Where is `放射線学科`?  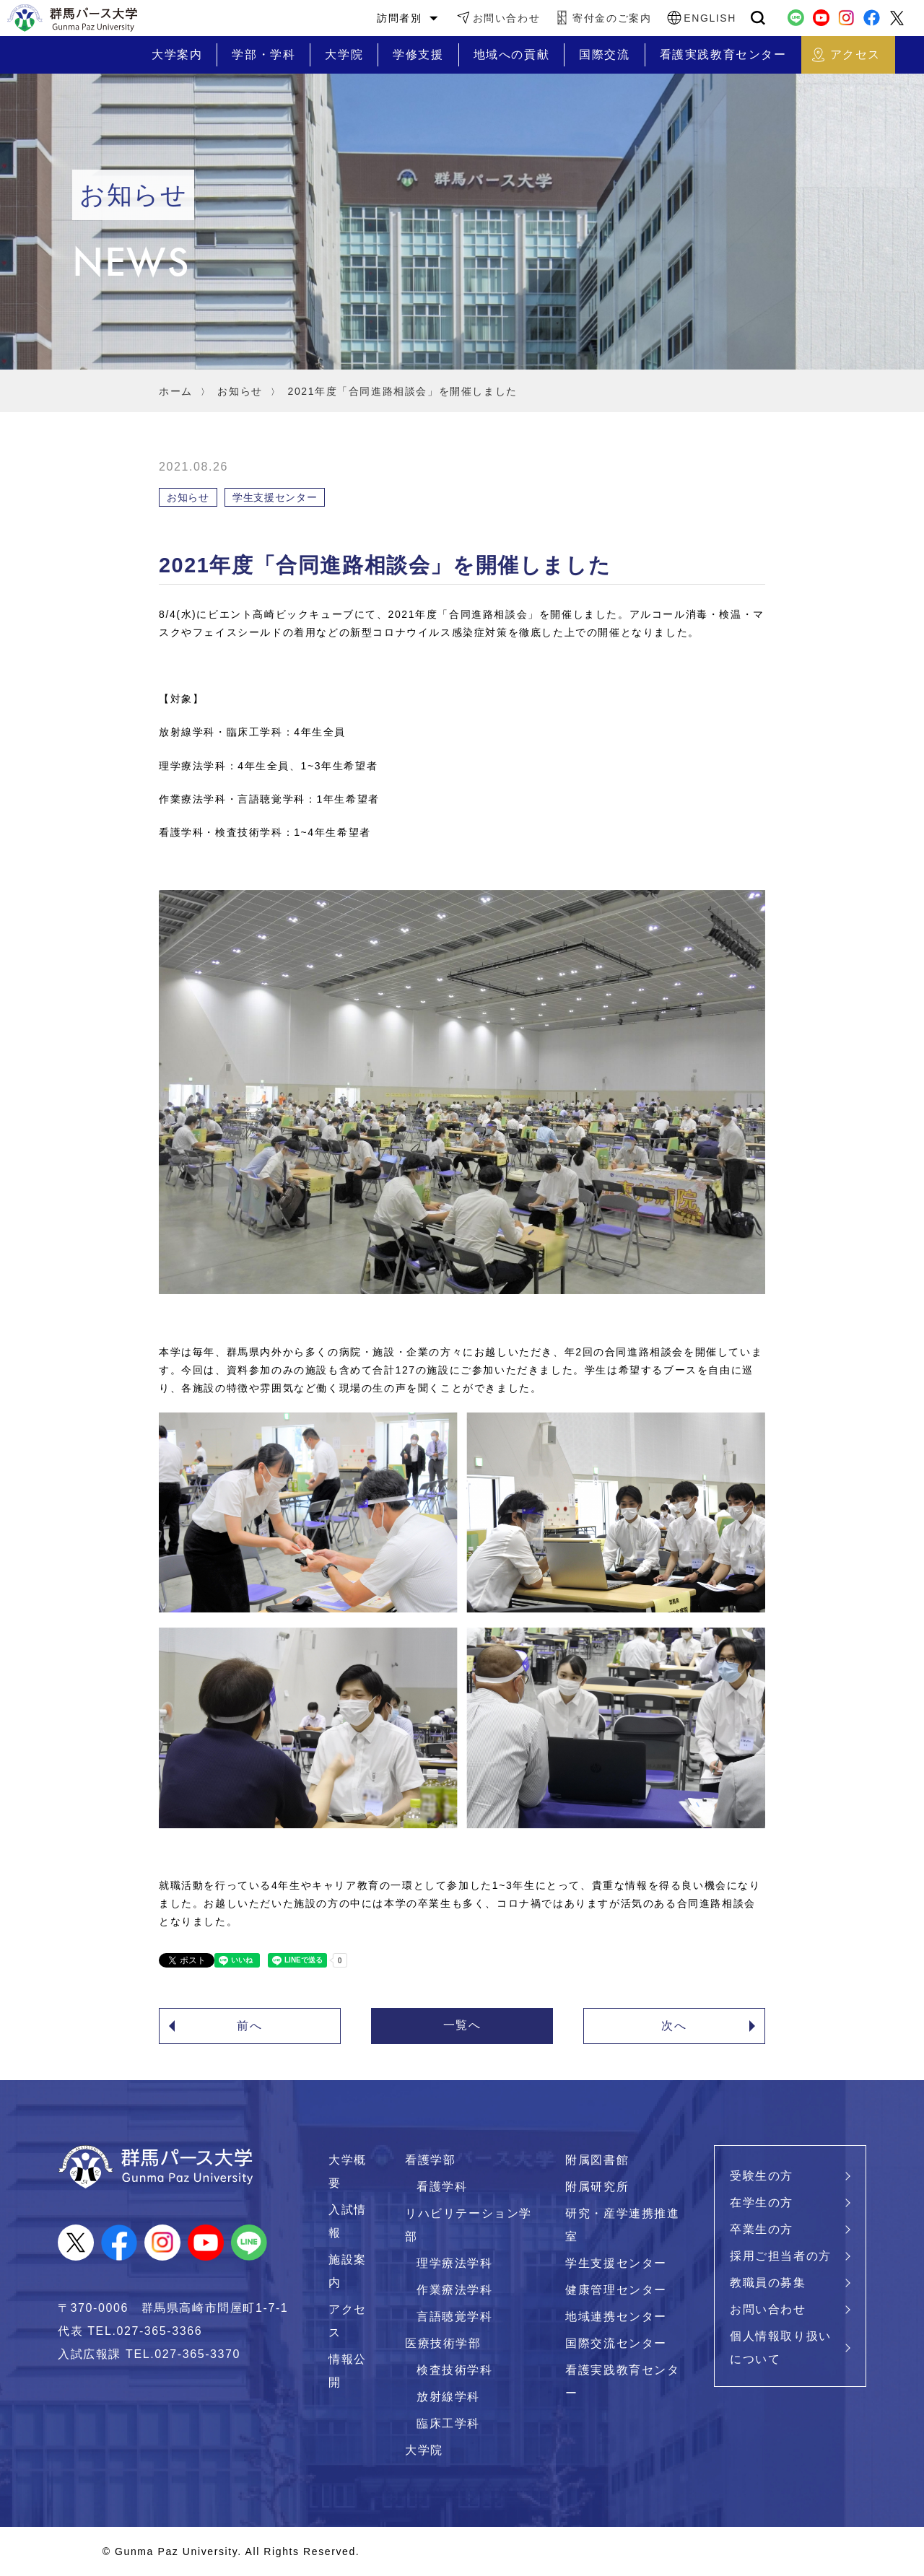
放射線学科 is located at coordinates (448, 2397).